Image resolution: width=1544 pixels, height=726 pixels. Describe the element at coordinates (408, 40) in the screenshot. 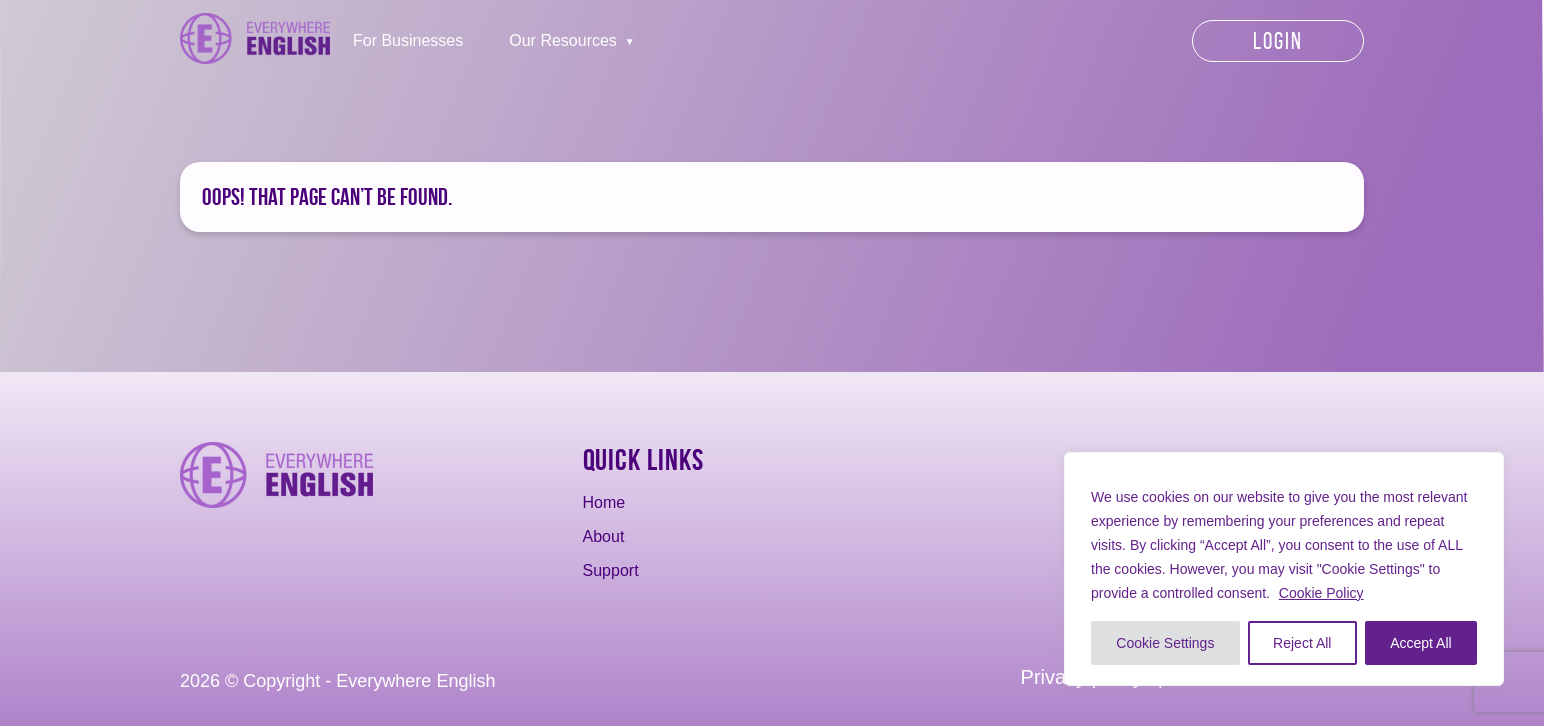

I see `For Businesses` at that location.